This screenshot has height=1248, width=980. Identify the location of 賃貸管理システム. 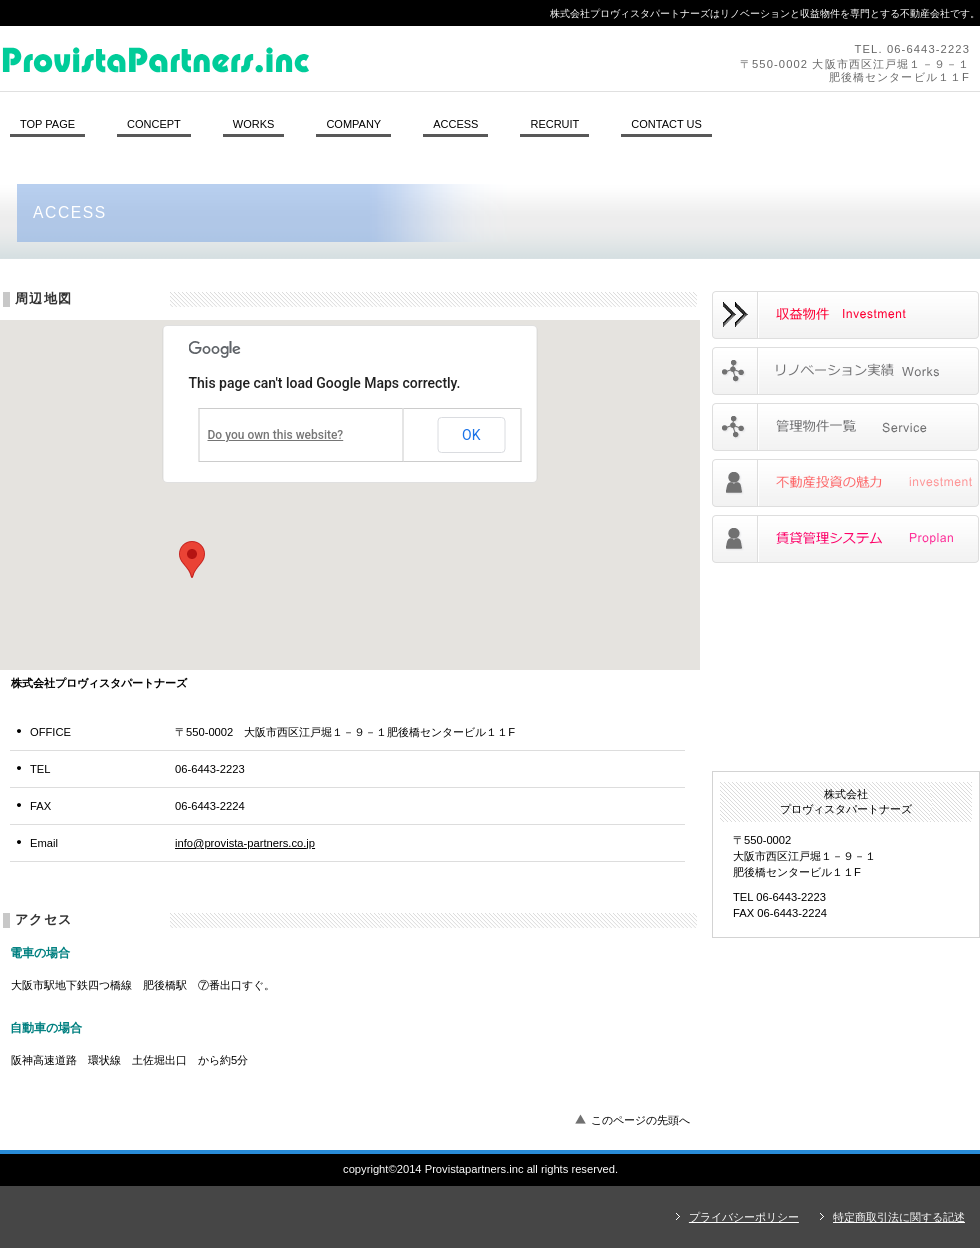
(845, 539).